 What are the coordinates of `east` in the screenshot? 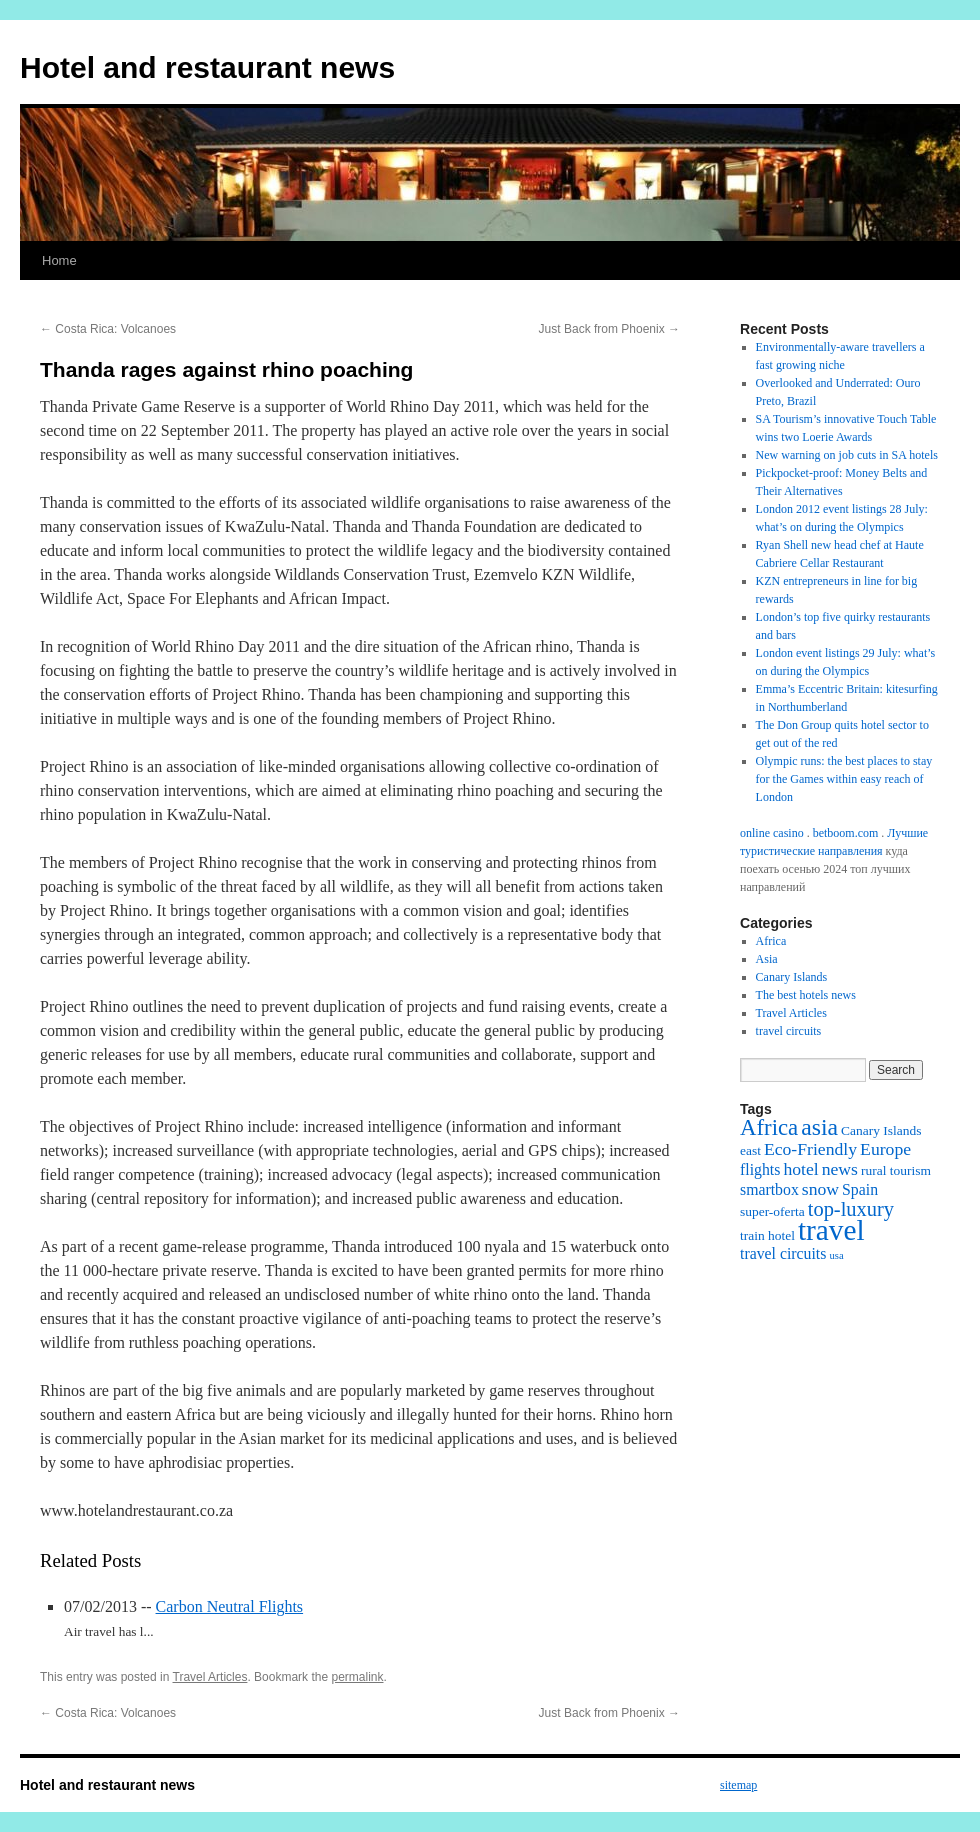 It's located at (750, 1150).